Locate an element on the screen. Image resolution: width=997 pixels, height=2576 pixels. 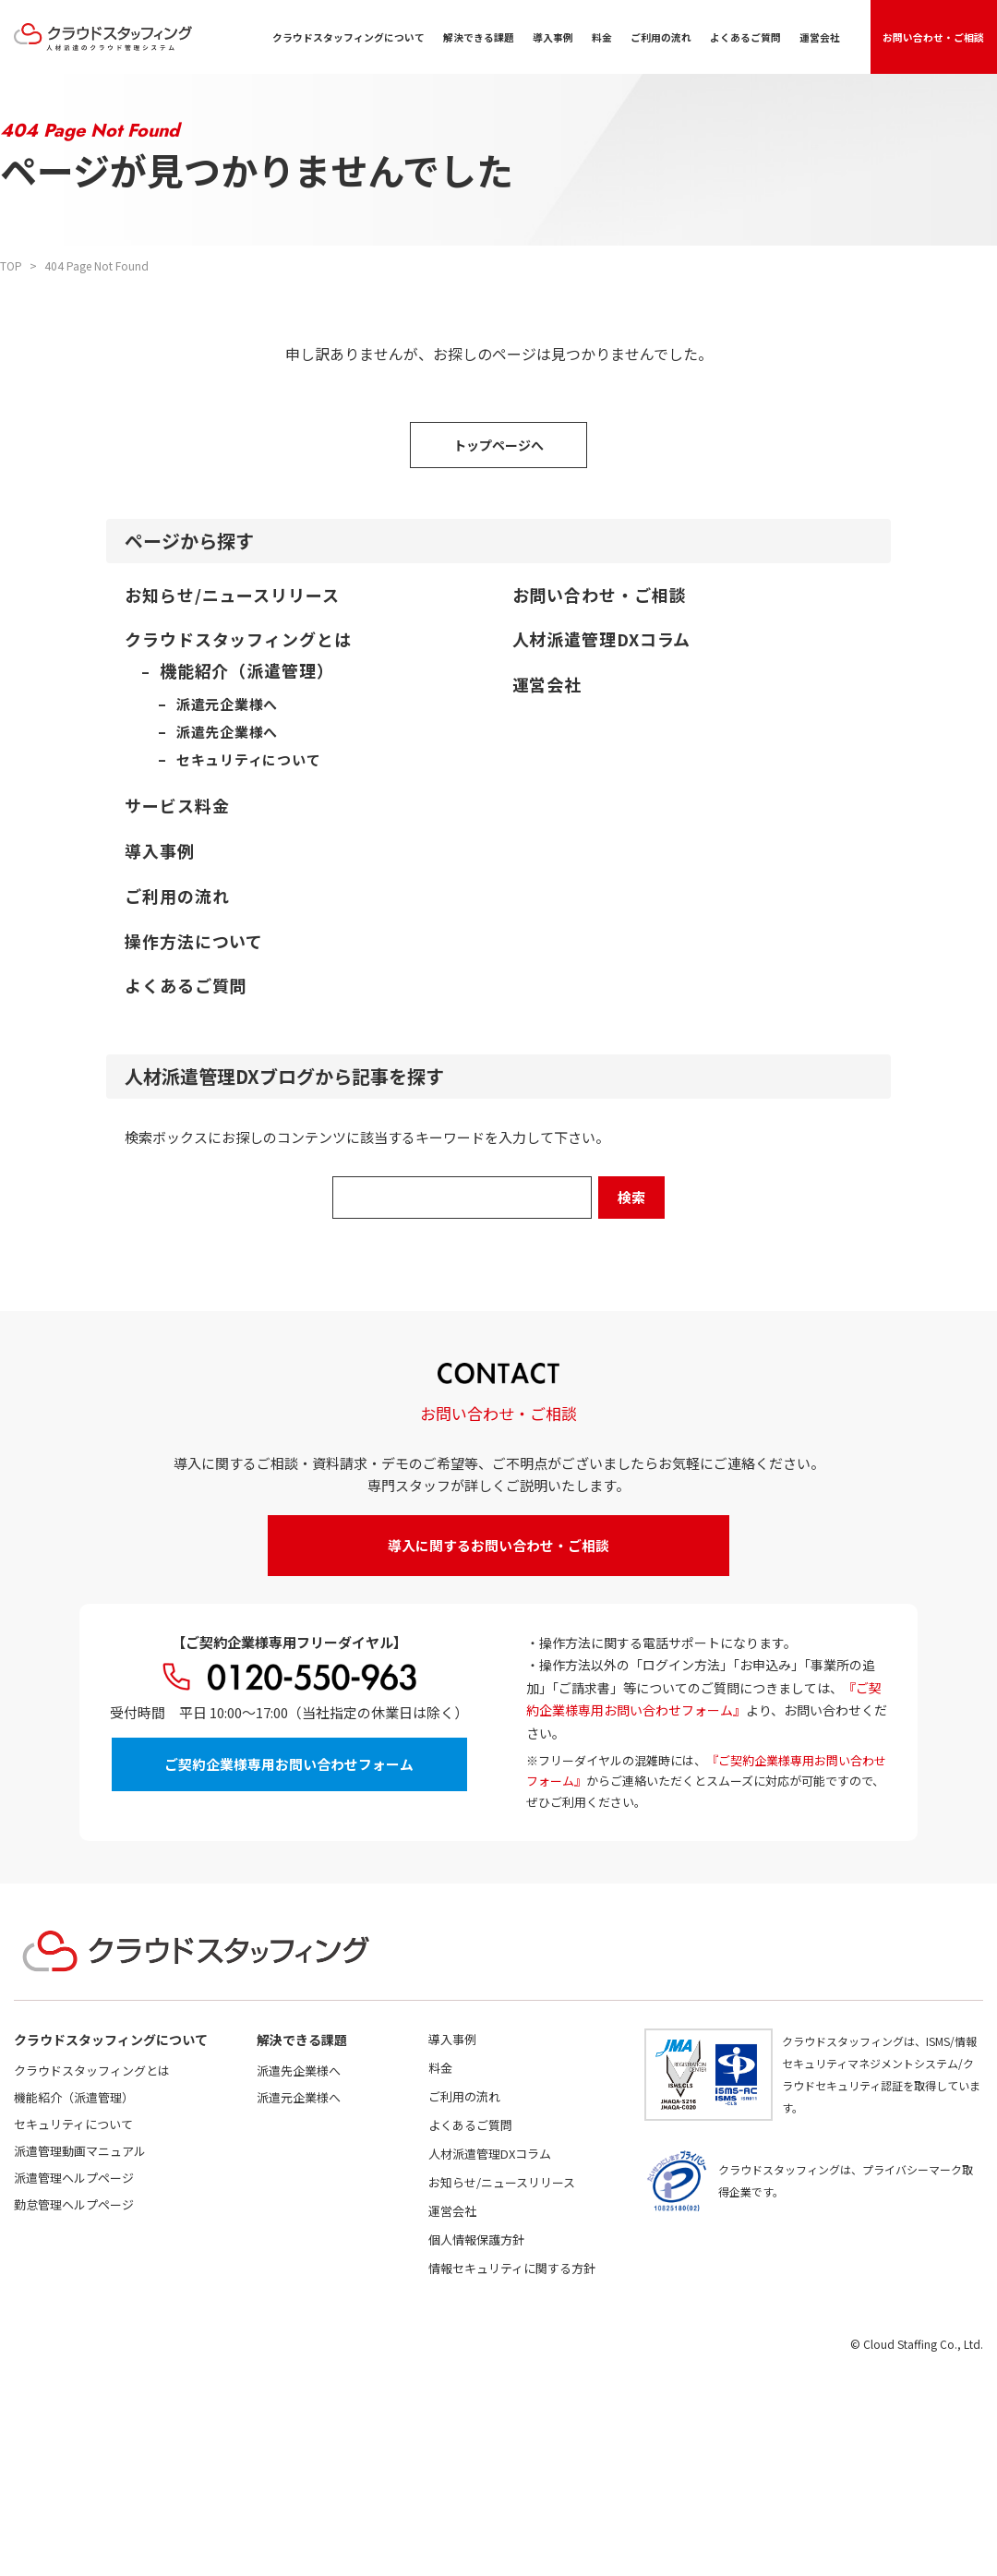
情報セキュリティに関する方針 is located at coordinates (511, 2268).